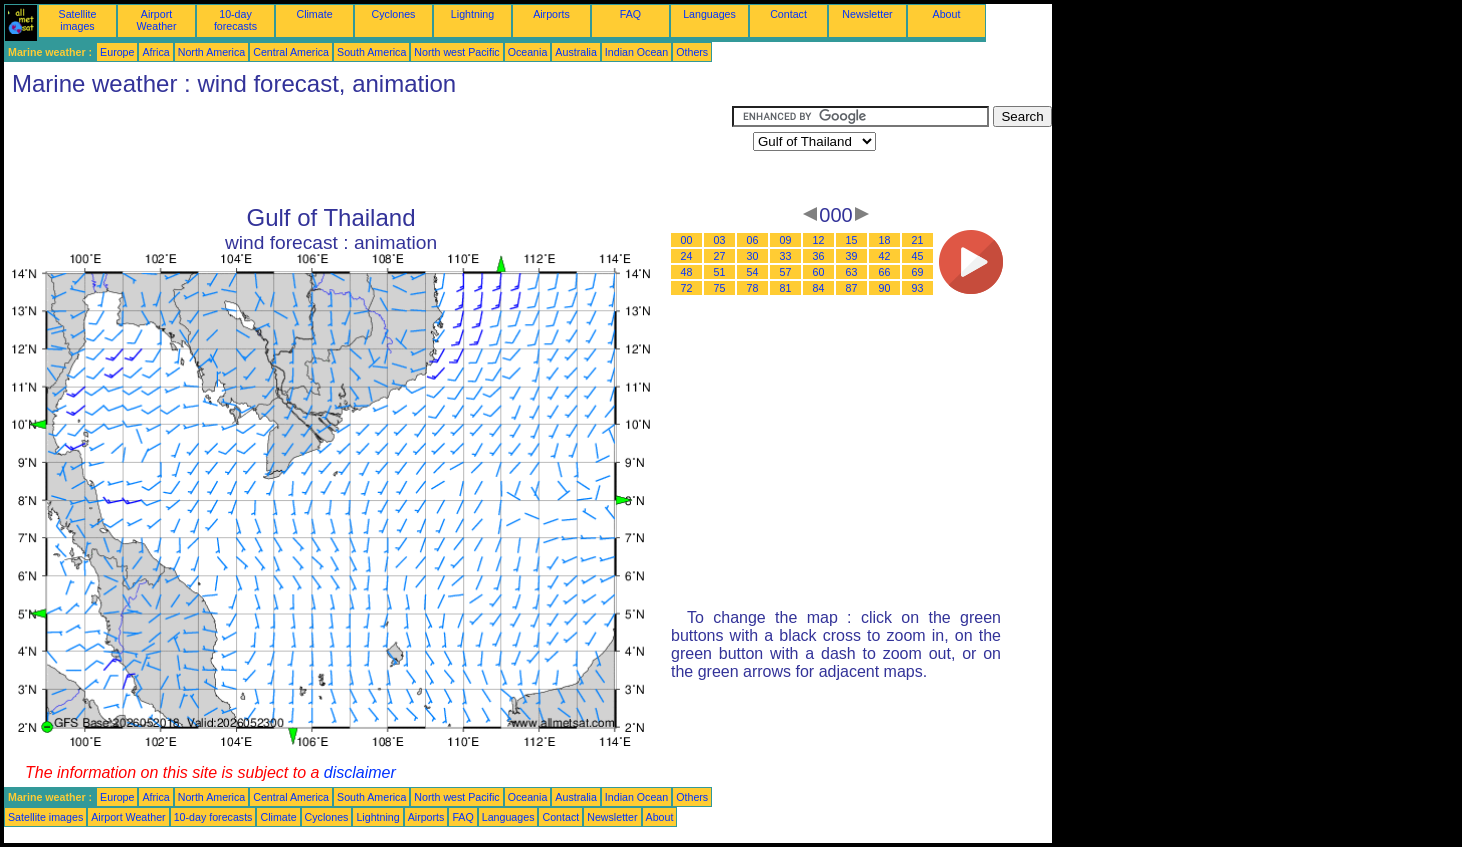 This screenshot has width=1462, height=847. What do you see at coordinates (156, 20) in the screenshot?
I see `Airport Weather` at bounding box center [156, 20].